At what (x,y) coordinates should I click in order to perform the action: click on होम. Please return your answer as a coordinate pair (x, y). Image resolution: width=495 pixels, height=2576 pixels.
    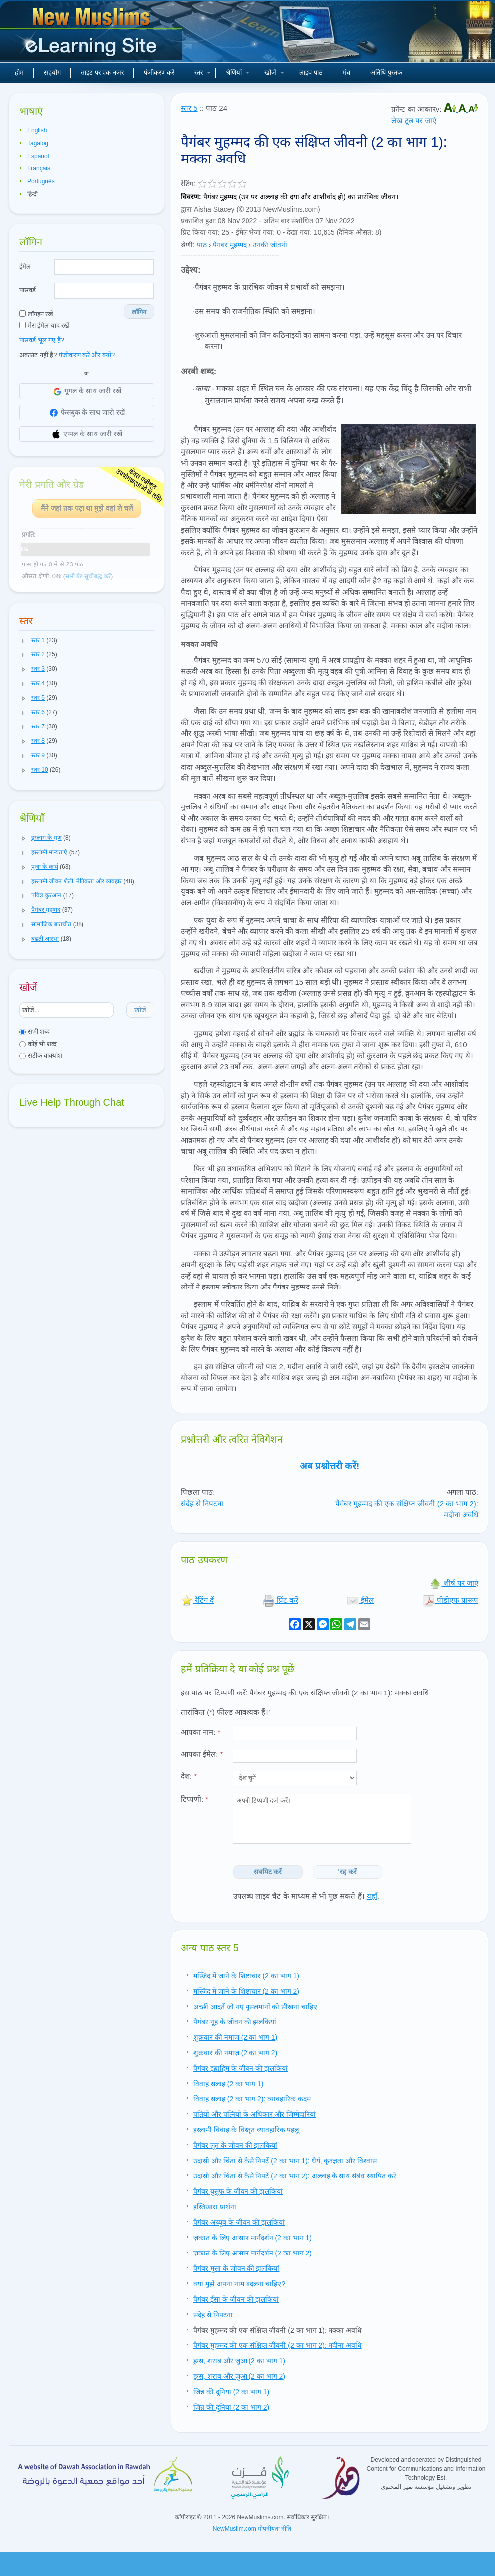
    Looking at the image, I should click on (19, 72).